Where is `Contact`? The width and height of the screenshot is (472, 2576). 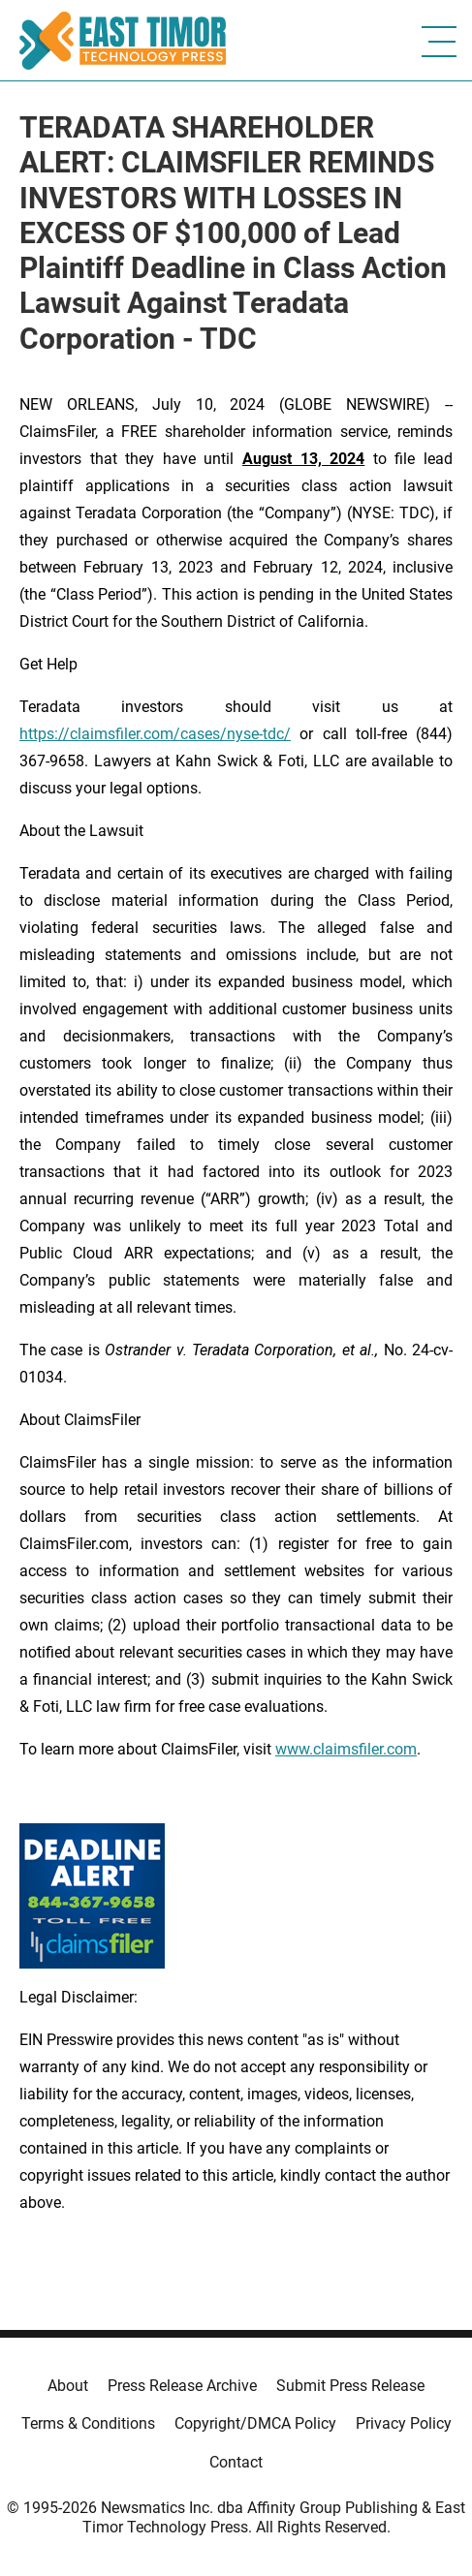 Contact is located at coordinates (236, 2462).